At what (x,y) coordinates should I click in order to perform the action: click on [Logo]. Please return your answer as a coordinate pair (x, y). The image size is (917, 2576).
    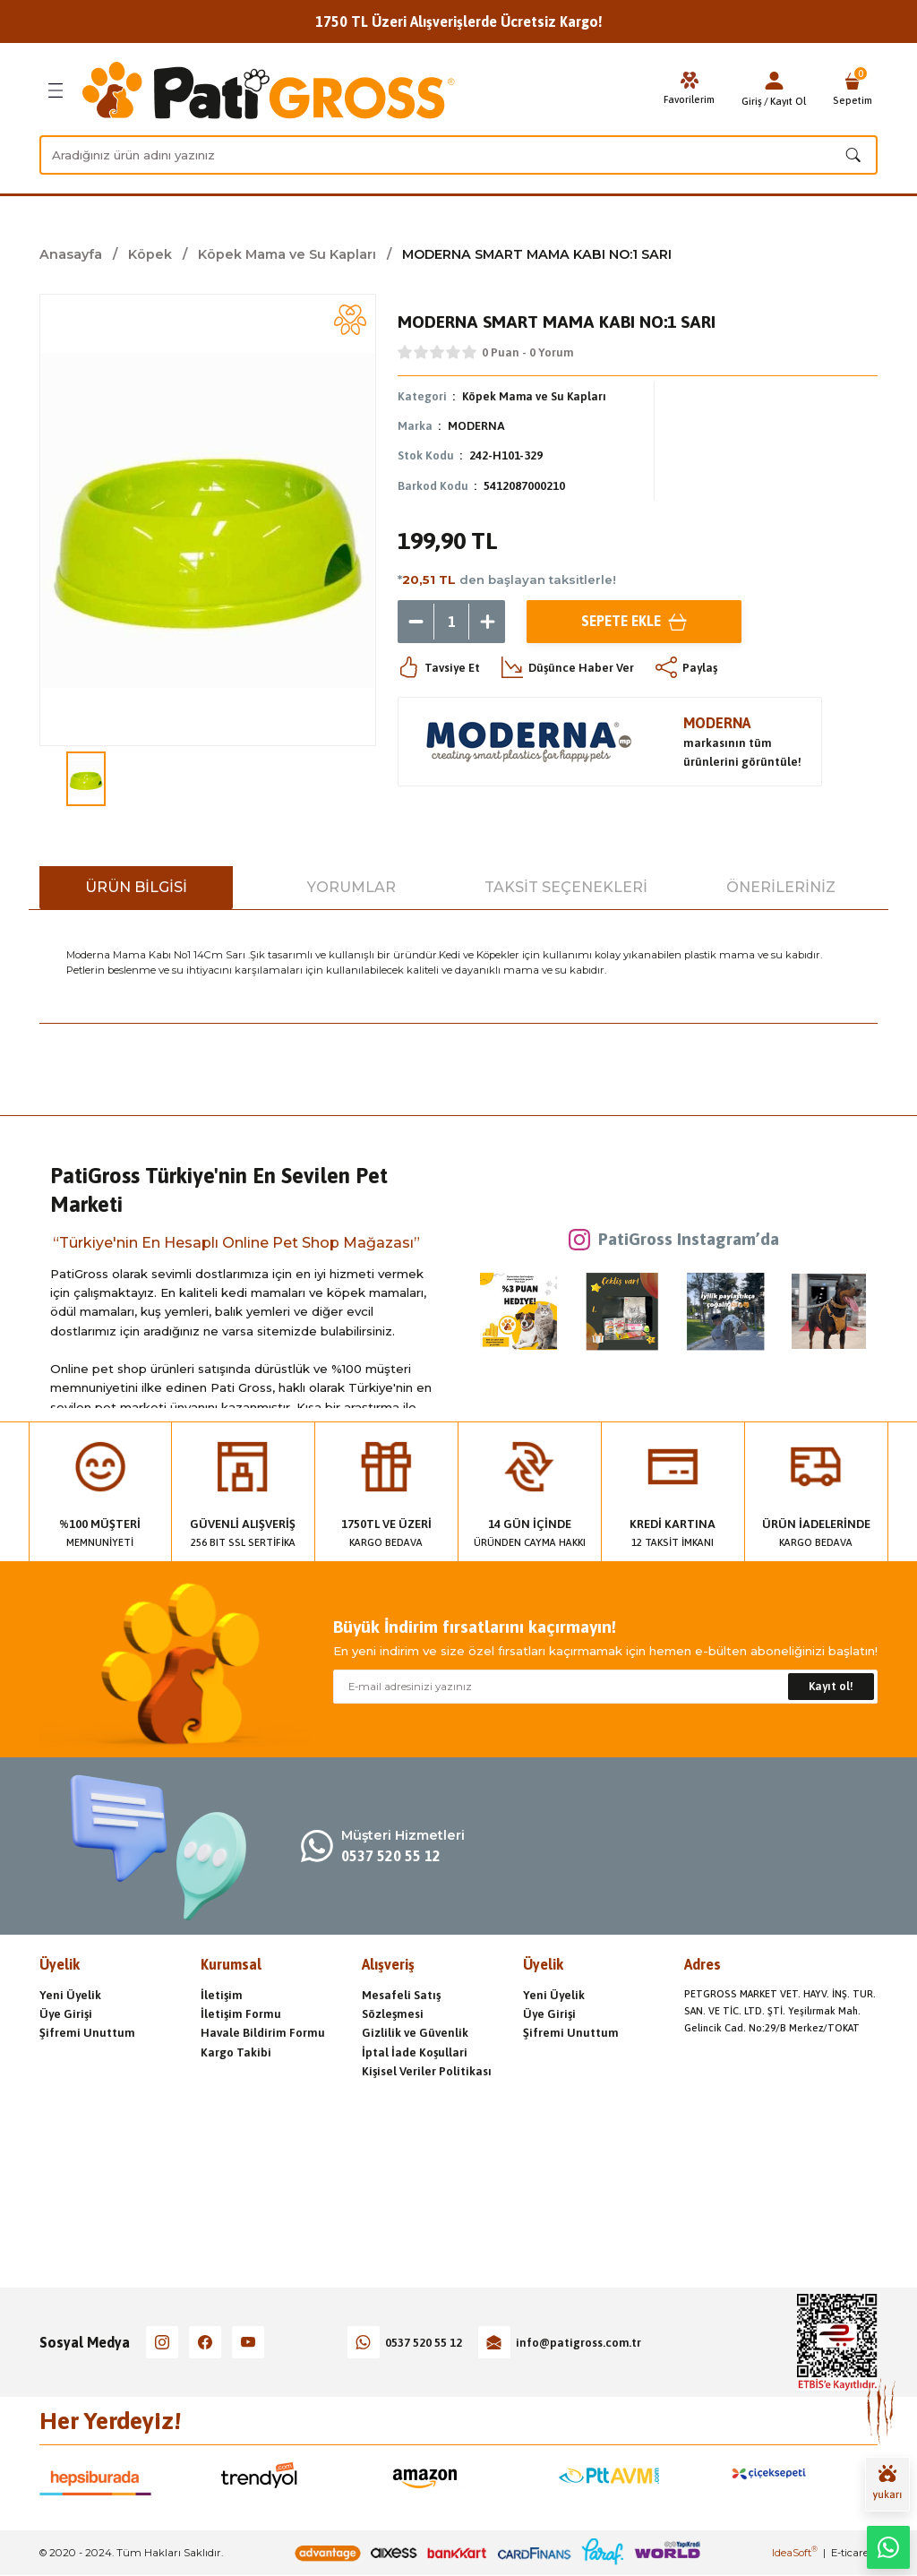
    Looking at the image, I should click on (268, 90).